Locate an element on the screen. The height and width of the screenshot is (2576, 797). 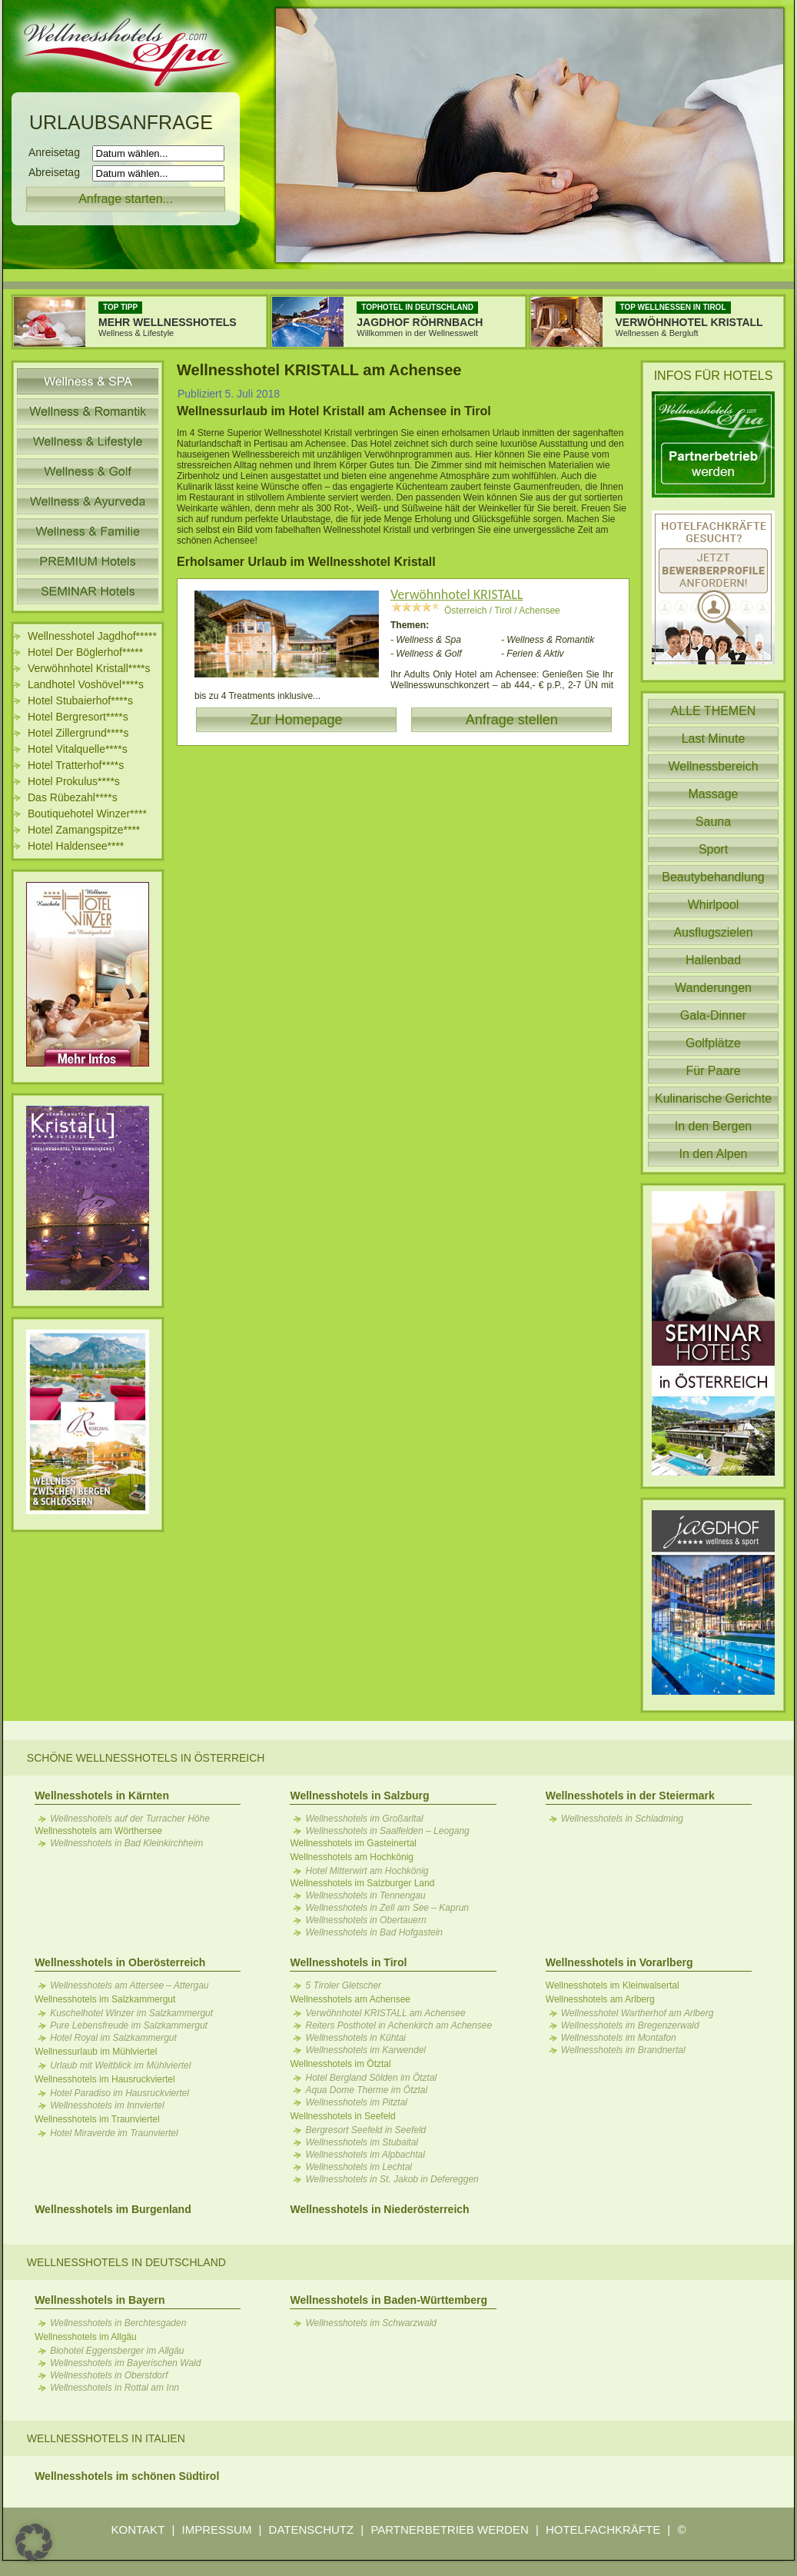
Reiters Posthotel in Achenkirch am Achensee is located at coordinates (398, 2025).